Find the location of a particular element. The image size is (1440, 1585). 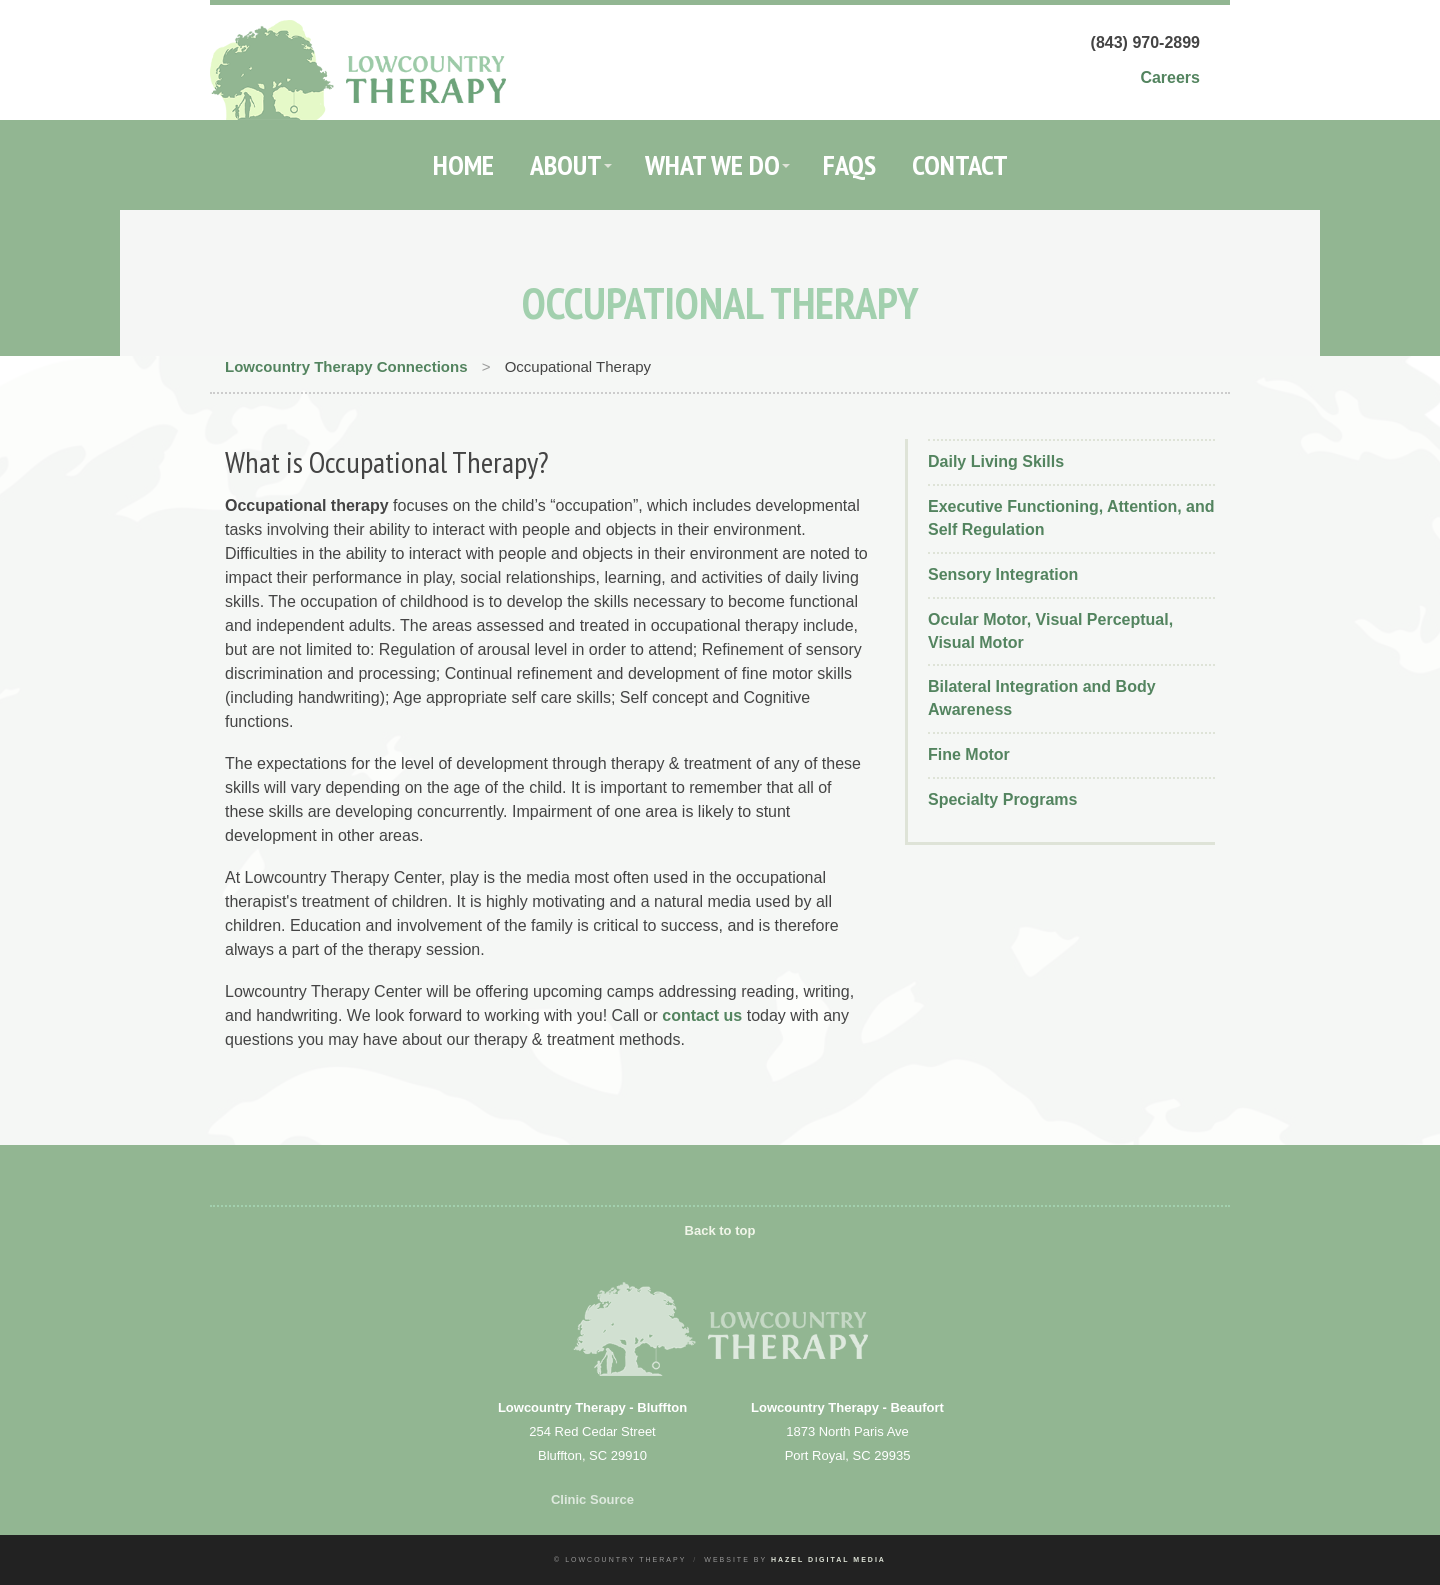

Daily Living Skills is located at coordinates (996, 461).